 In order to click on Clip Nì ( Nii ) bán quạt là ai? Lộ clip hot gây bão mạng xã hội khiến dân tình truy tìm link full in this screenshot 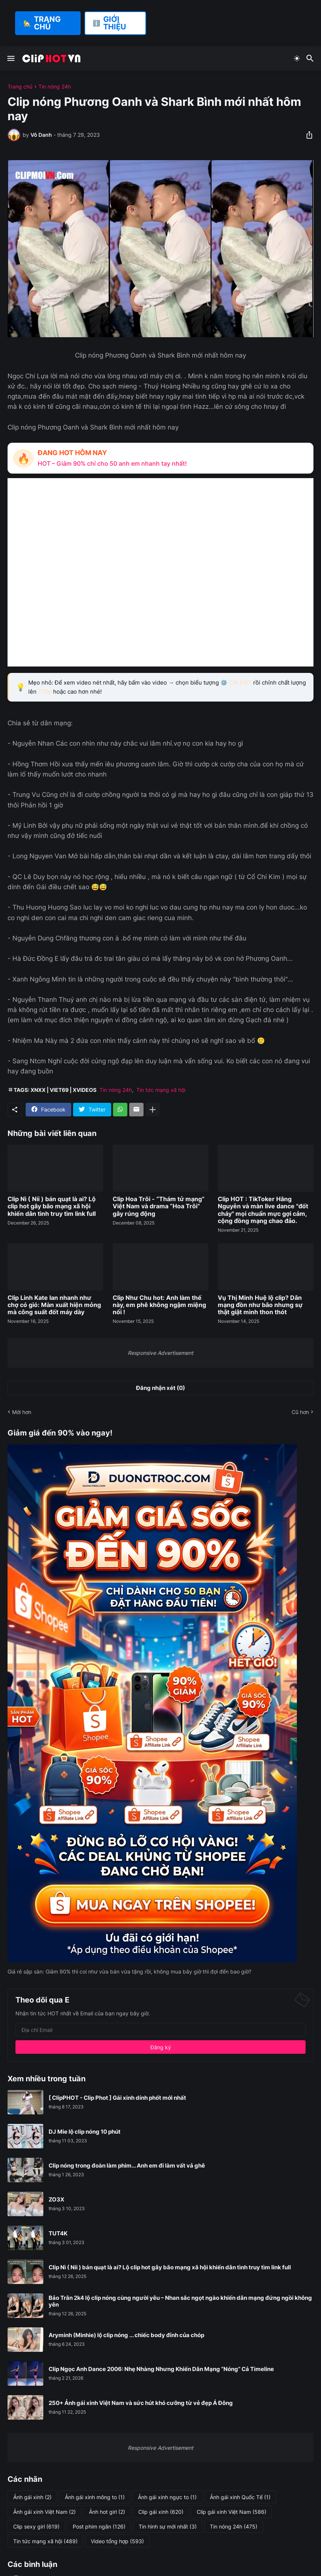, I will do `click(52, 1206)`.